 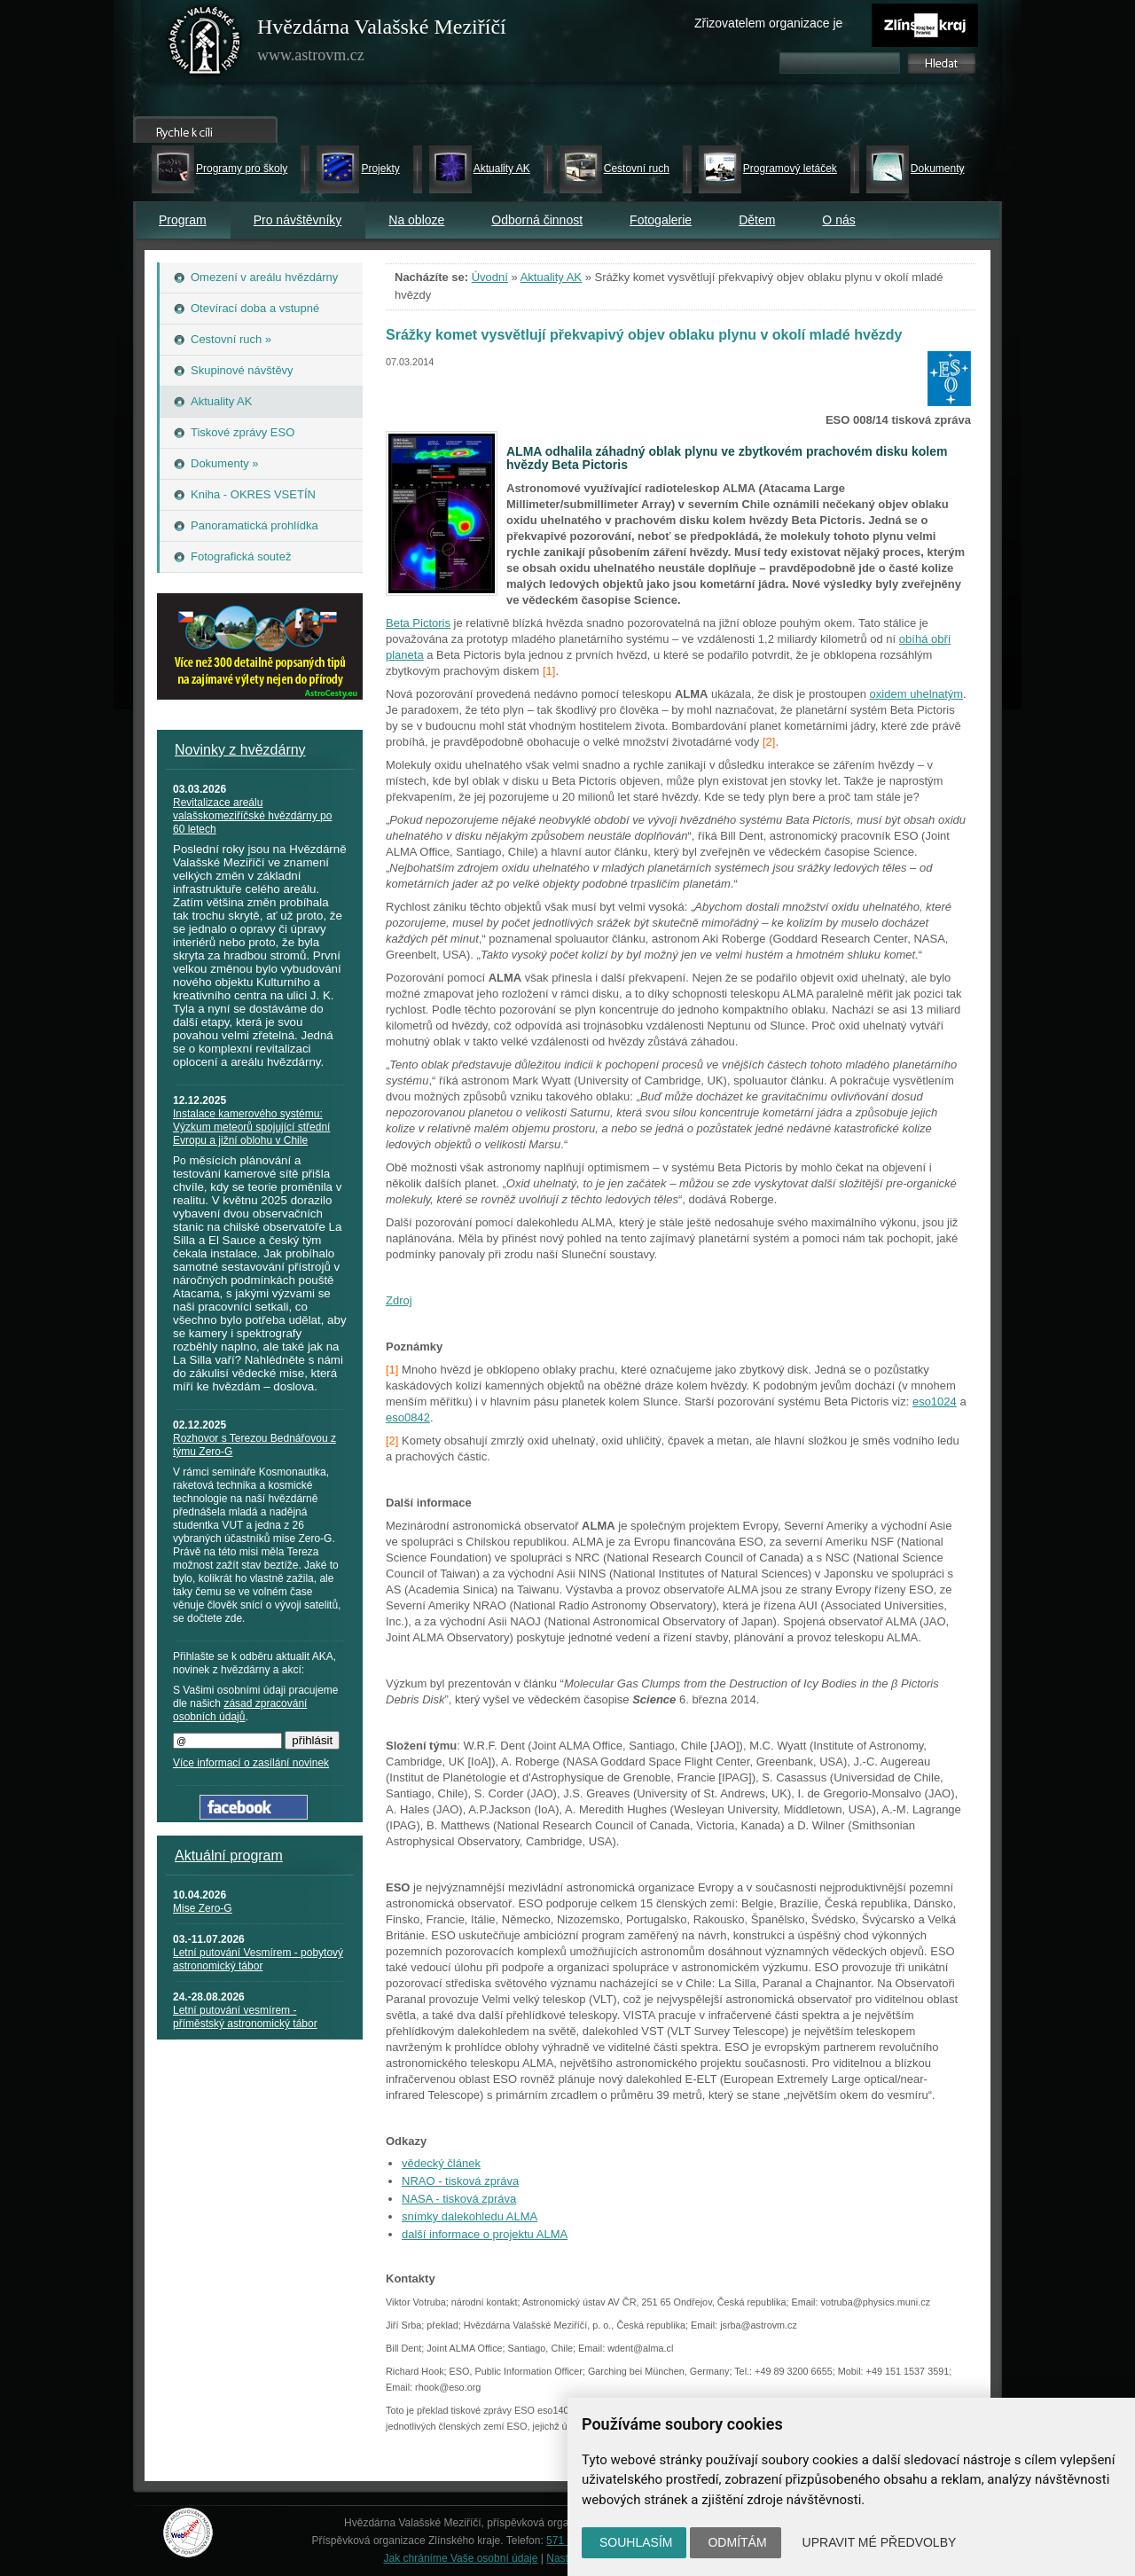 I want to click on Aktuality AK, so click(x=502, y=168).